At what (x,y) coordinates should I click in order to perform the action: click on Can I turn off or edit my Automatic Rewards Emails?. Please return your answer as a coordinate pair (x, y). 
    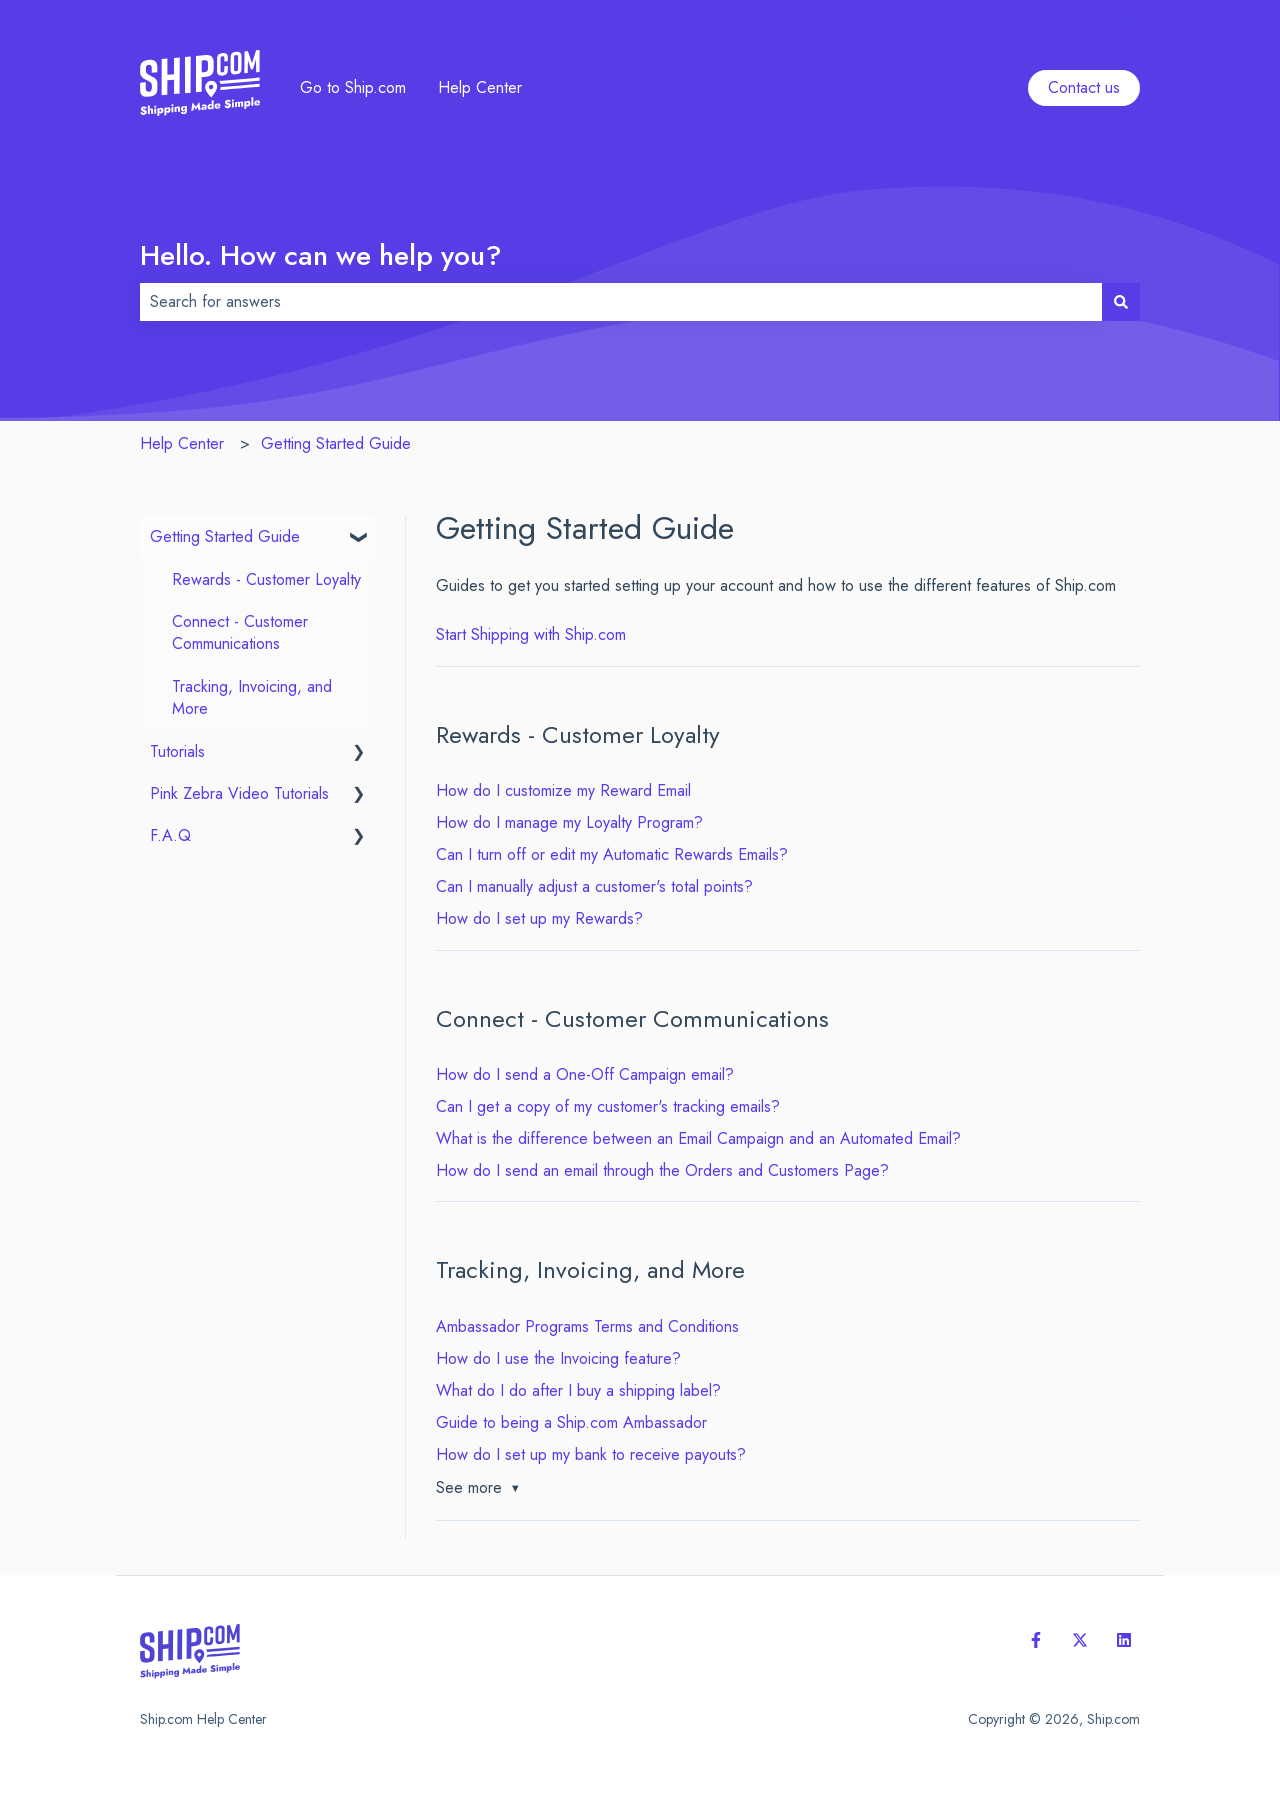
    Looking at the image, I should click on (612, 854).